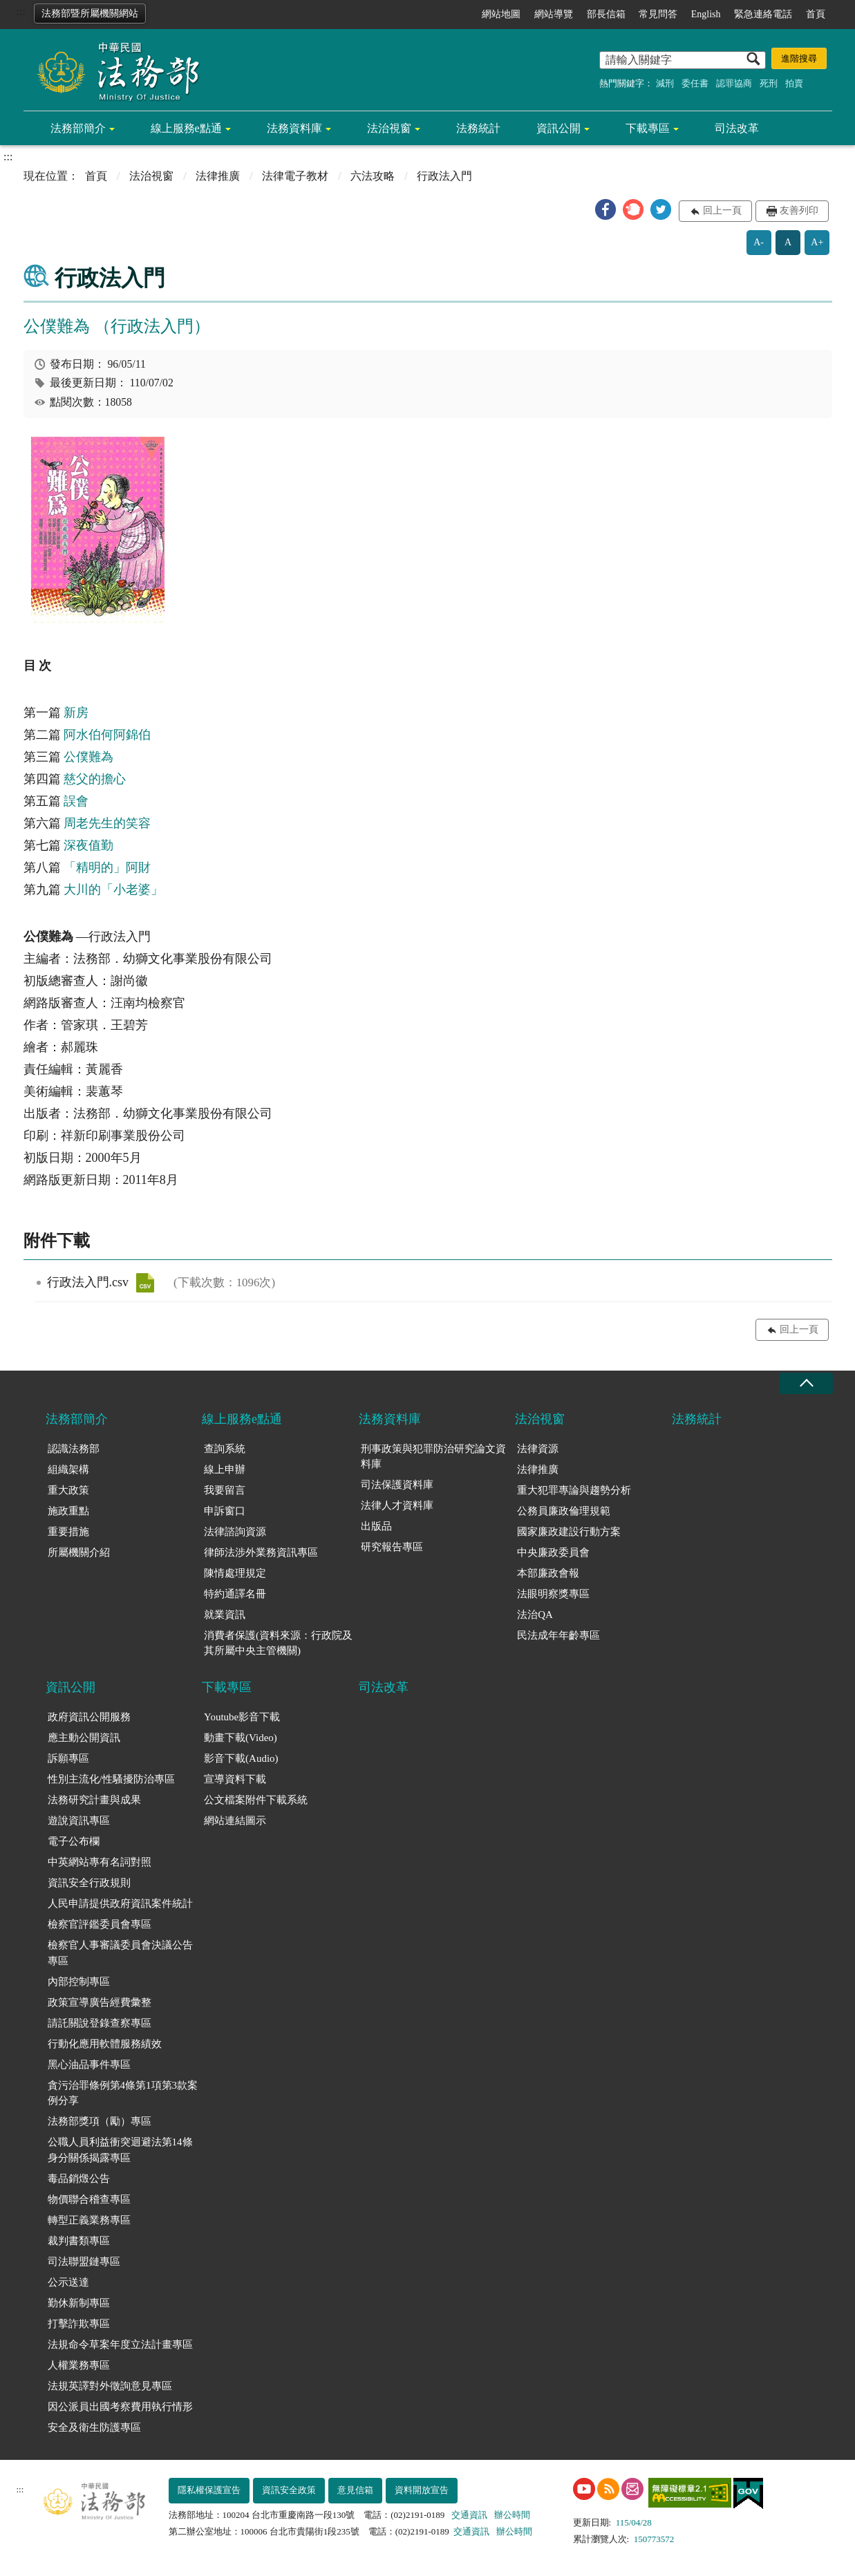 The width and height of the screenshot is (855, 2576). Describe the element at coordinates (553, 1593) in the screenshot. I see `法眼明察獎專區` at that location.